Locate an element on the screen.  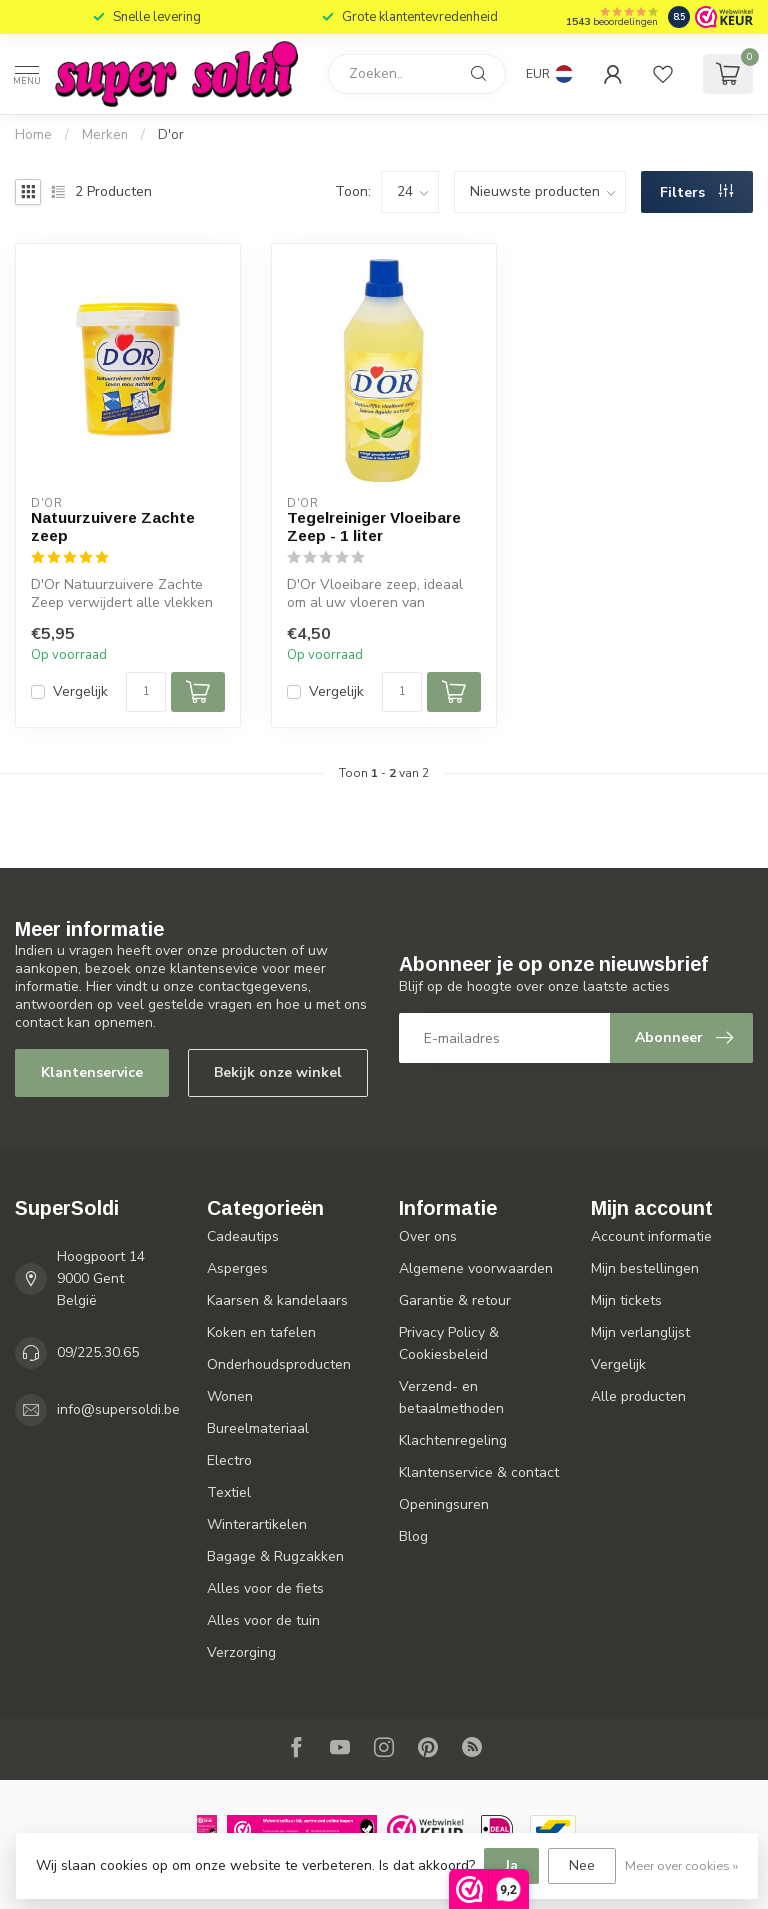
Privacy Policy & Cookiesbeleid is located at coordinates (449, 1343).